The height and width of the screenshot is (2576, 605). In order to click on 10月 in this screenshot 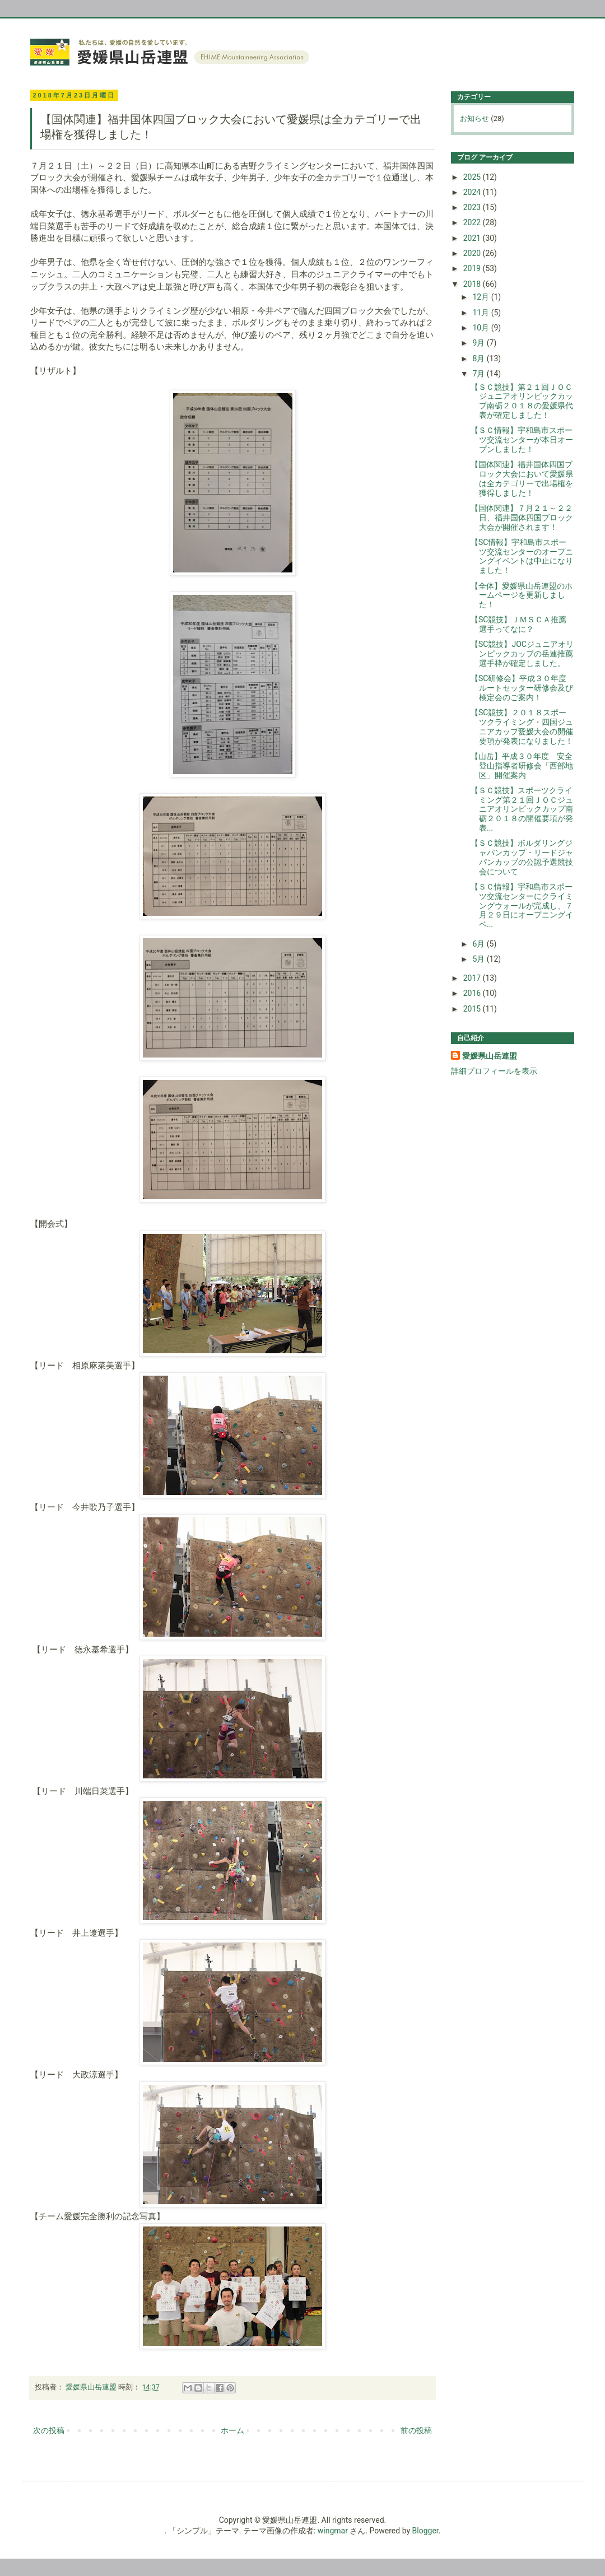, I will do `click(481, 327)`.